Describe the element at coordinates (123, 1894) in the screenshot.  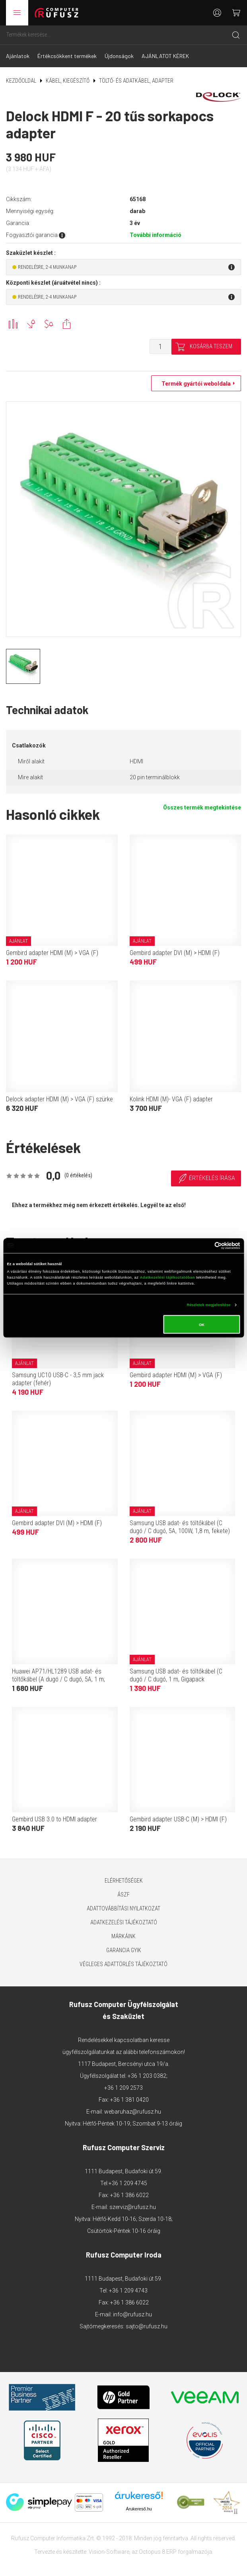
I see `ÁSZF` at that location.